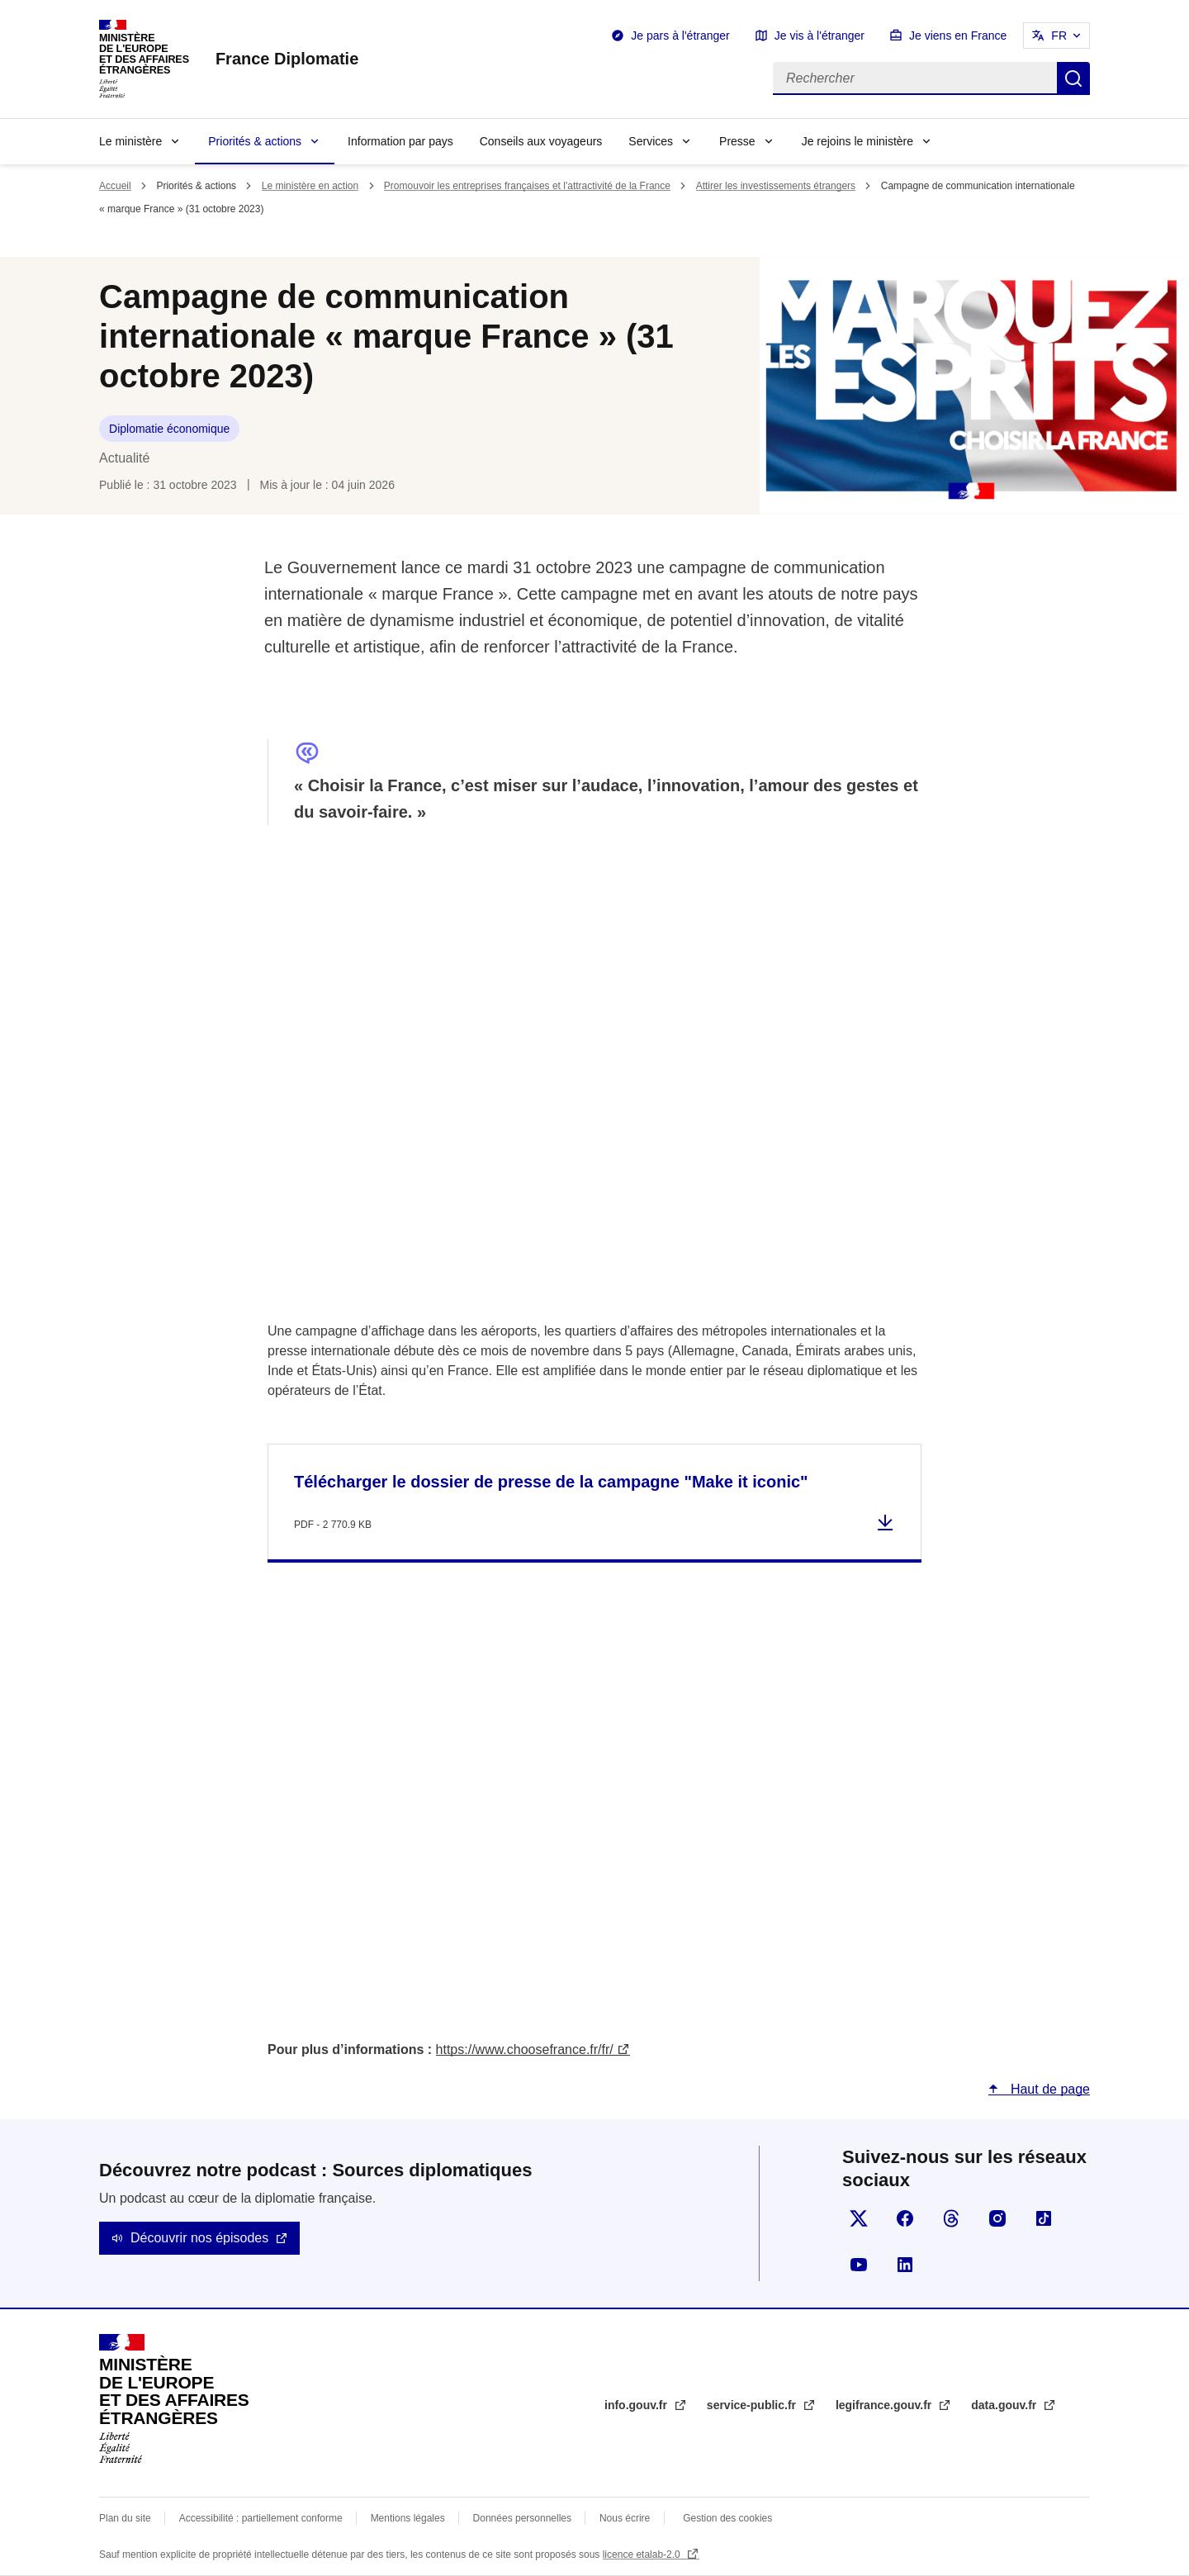  Describe the element at coordinates (522, 2518) in the screenshot. I see `Données personnelles` at that location.